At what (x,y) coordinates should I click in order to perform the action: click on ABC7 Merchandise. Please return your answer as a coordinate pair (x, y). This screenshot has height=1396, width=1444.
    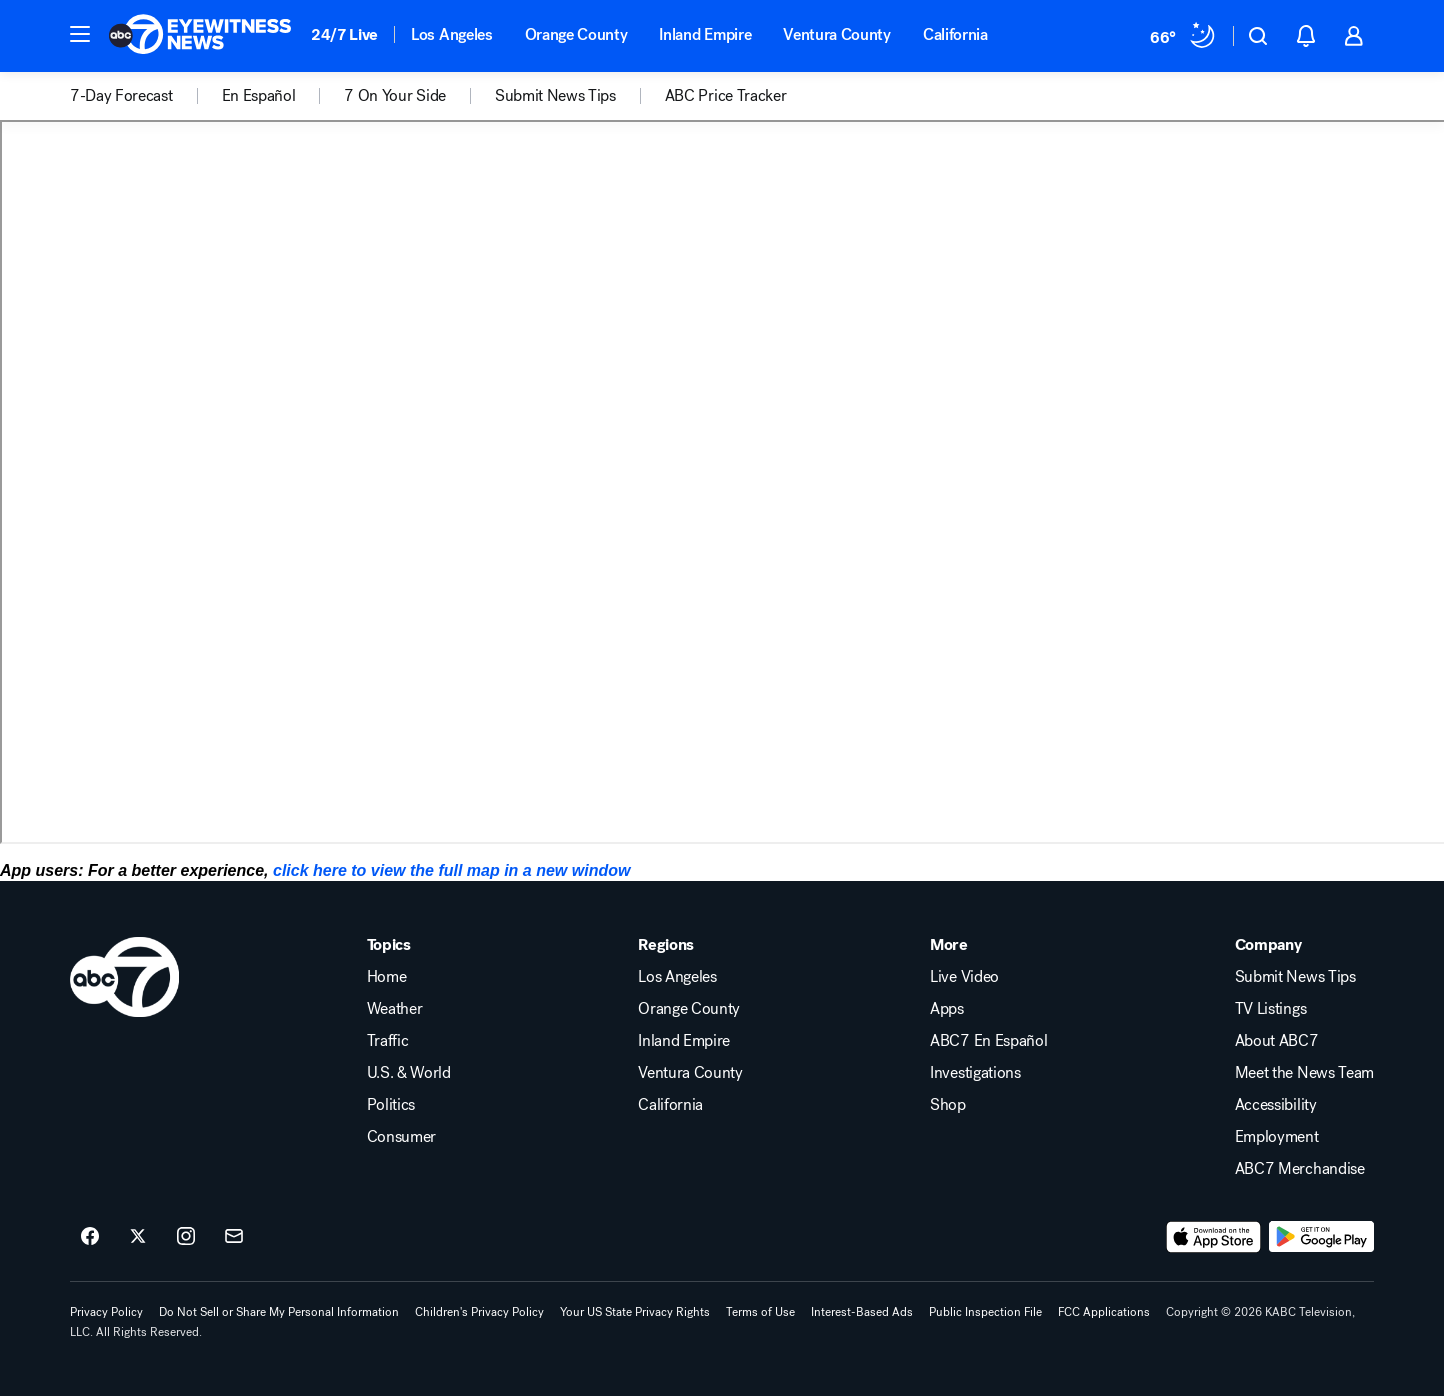
    Looking at the image, I should click on (1300, 1169).